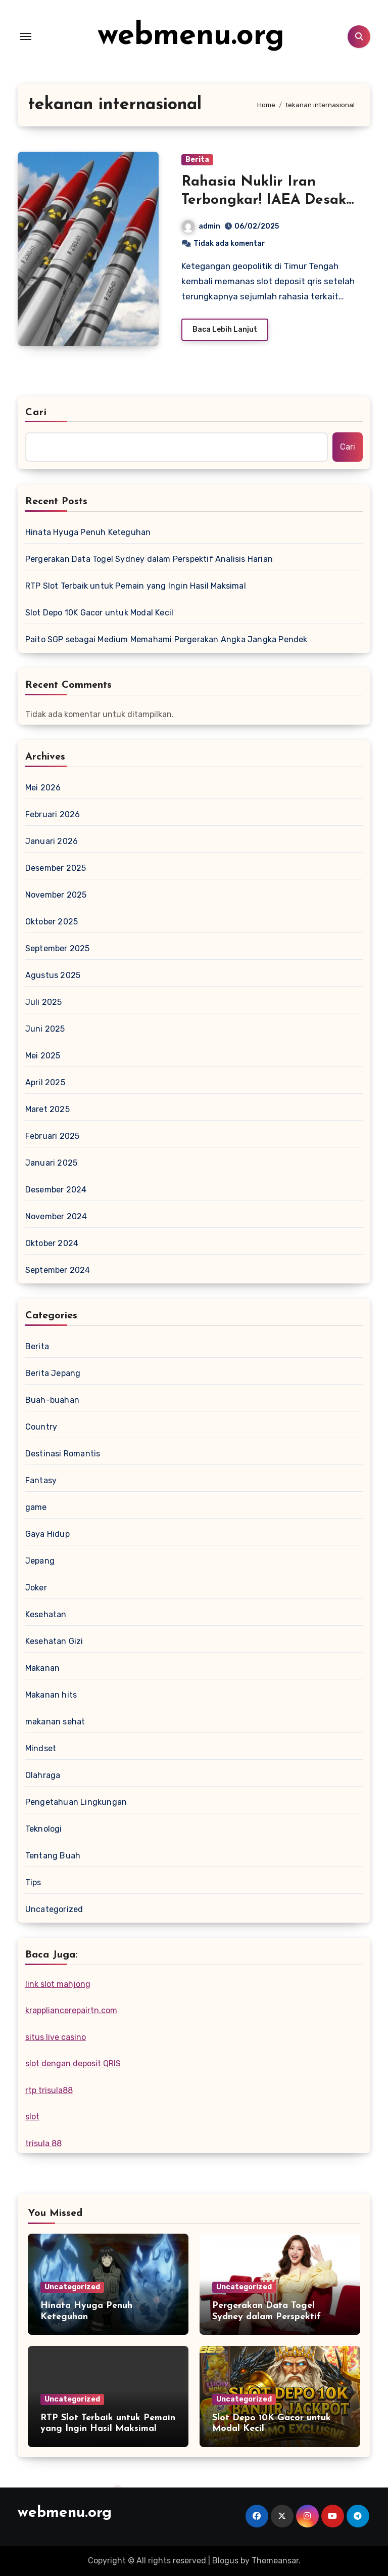 Image resolution: width=388 pixels, height=2576 pixels. Describe the element at coordinates (52, 975) in the screenshot. I see `Agustus 2025` at that location.